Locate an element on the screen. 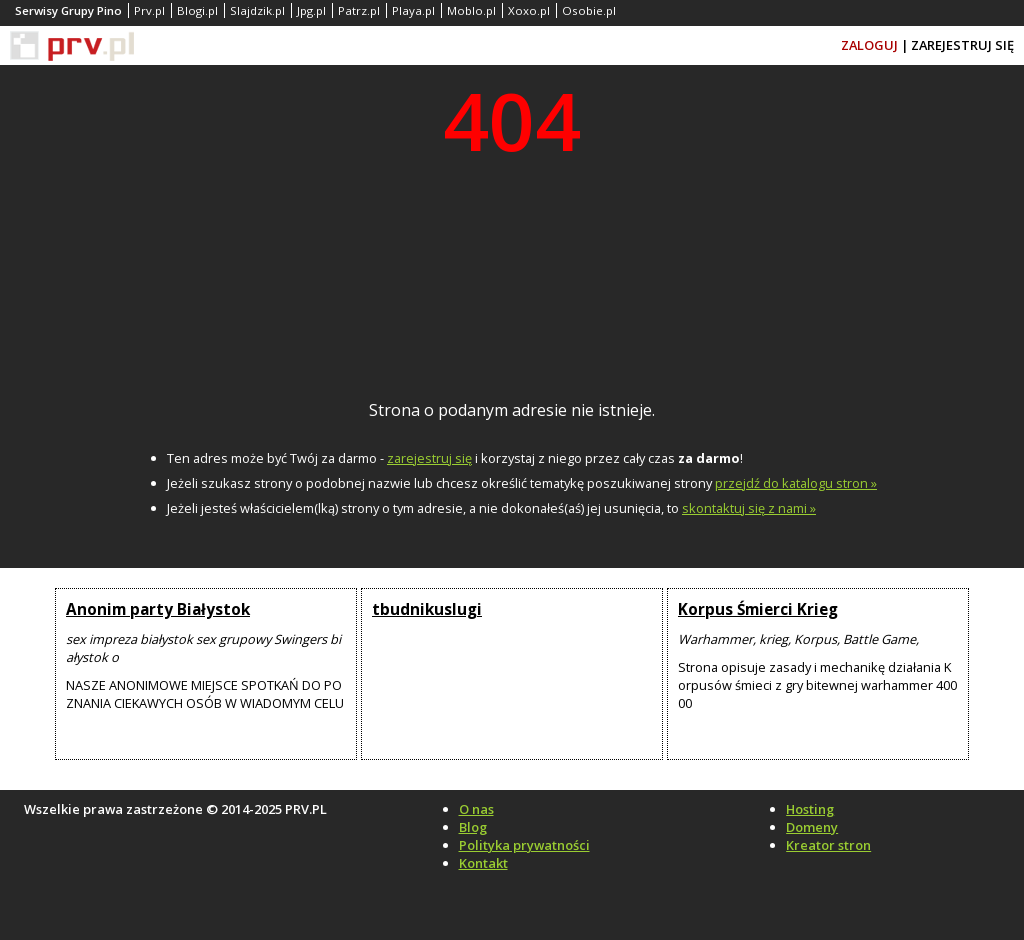  Blog is located at coordinates (473, 827).